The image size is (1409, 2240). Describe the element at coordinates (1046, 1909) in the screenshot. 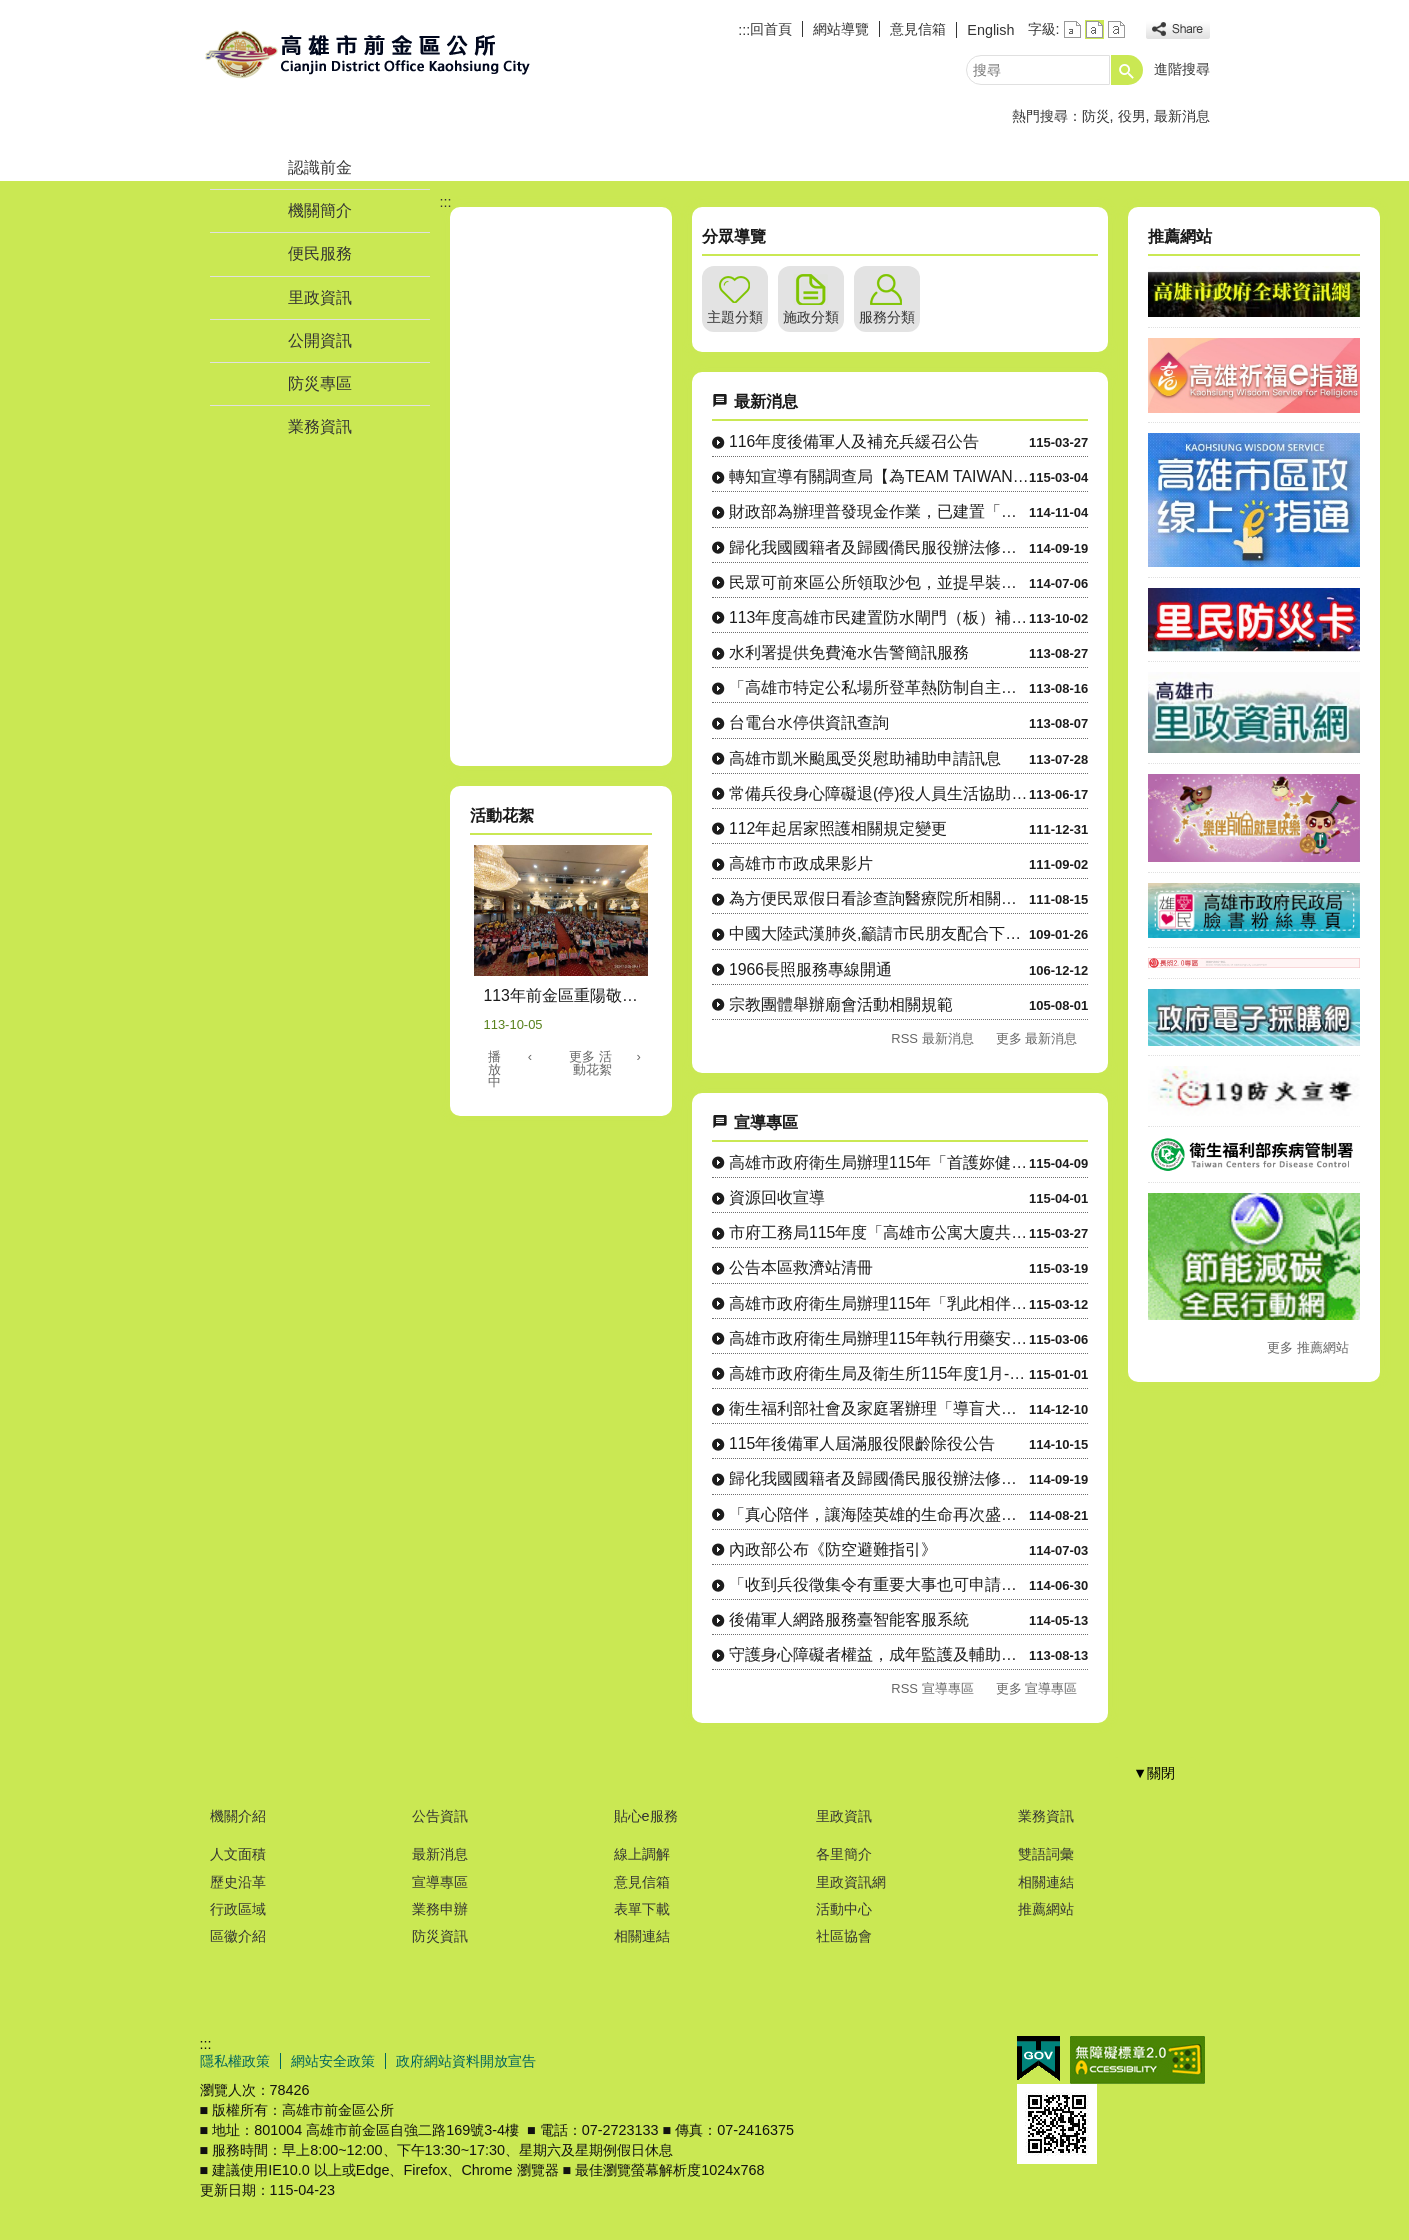

I see `推薦網站` at that location.